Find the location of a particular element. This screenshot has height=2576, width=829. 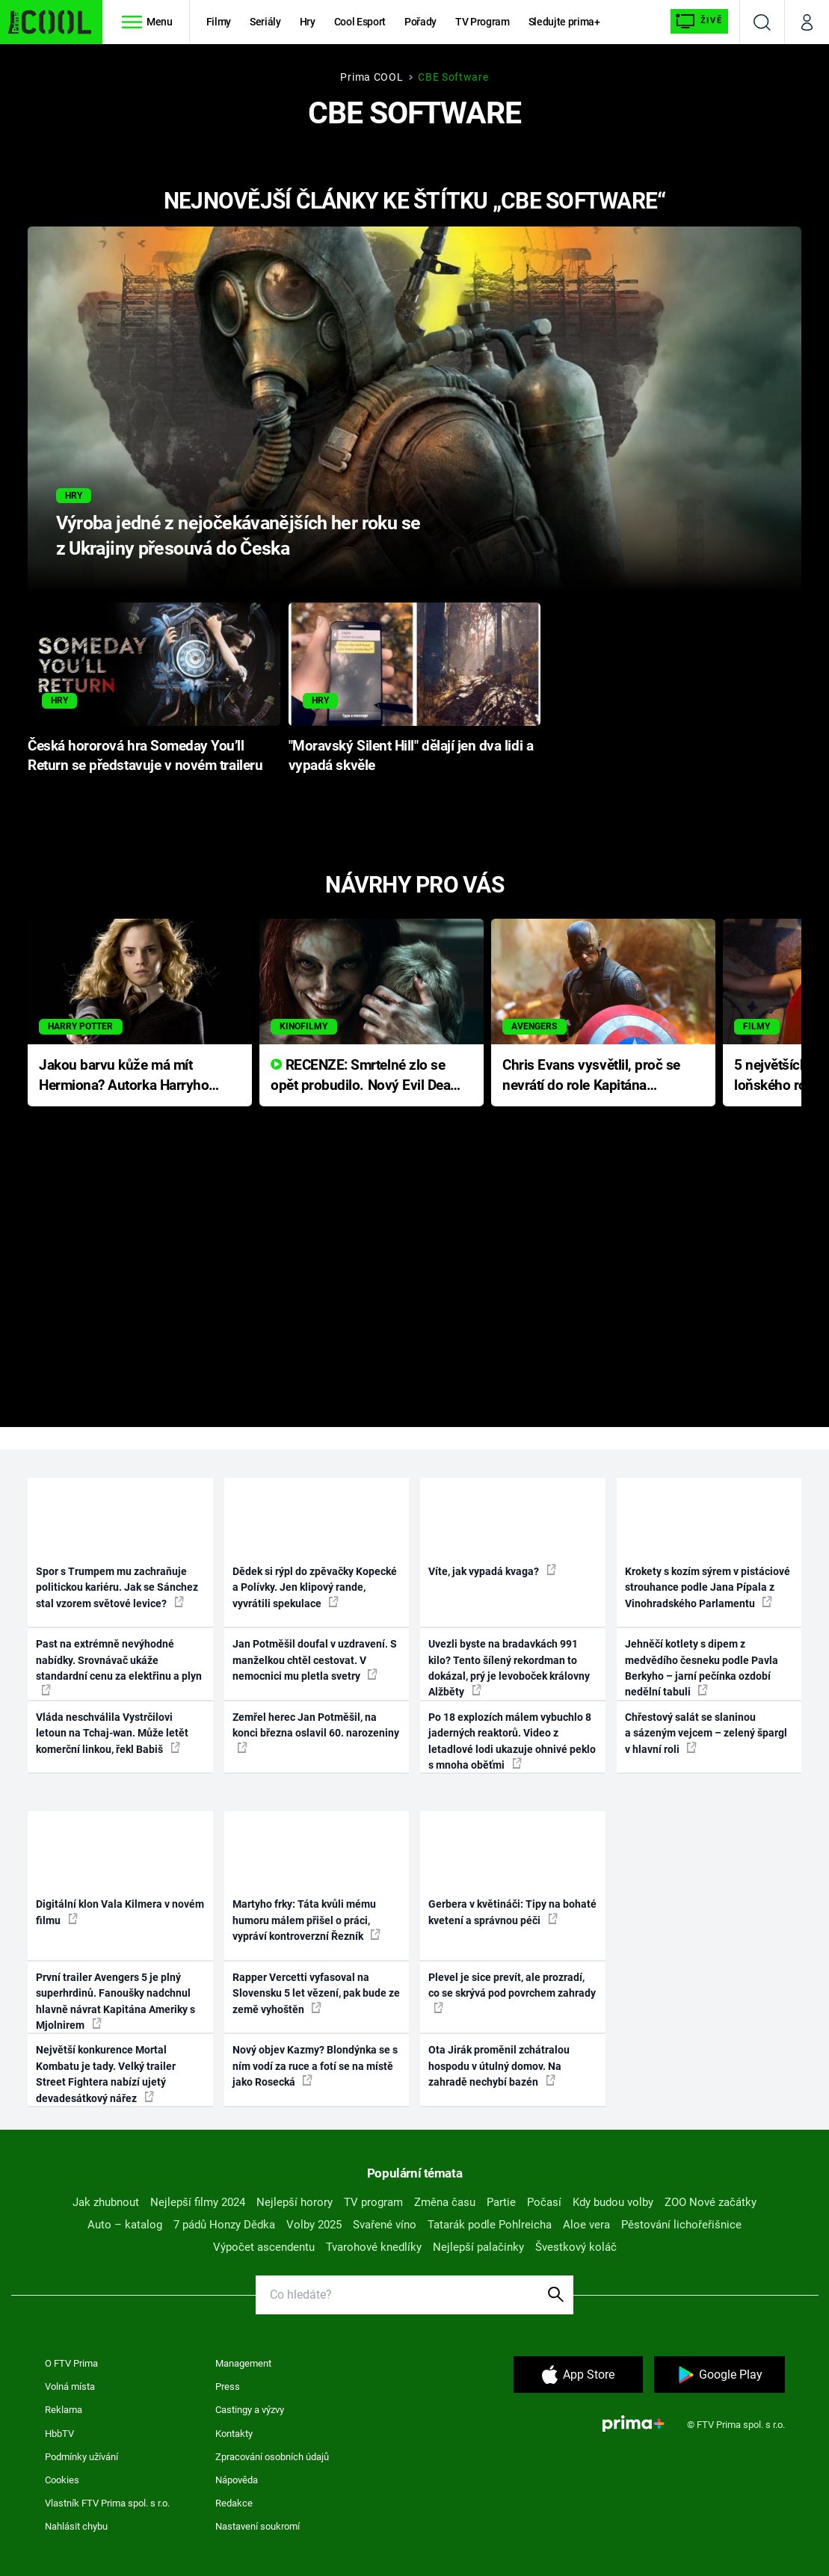

Pořady is located at coordinates (420, 22).